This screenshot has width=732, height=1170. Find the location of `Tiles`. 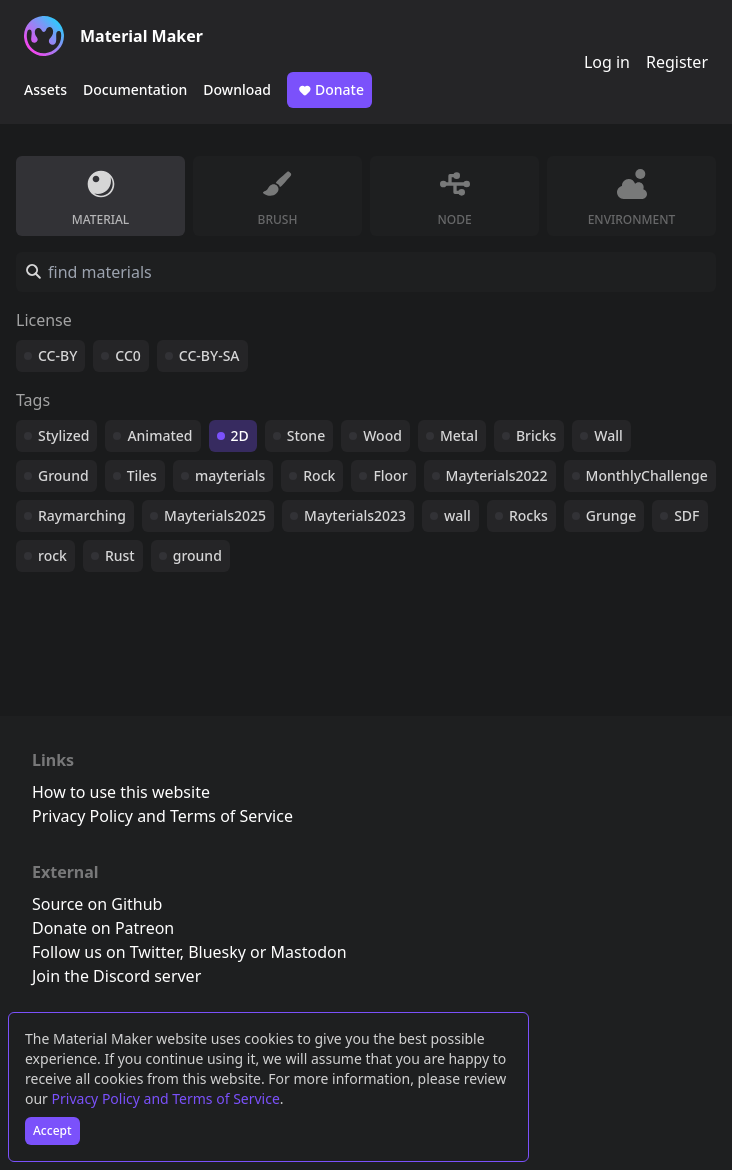

Tiles is located at coordinates (142, 475).